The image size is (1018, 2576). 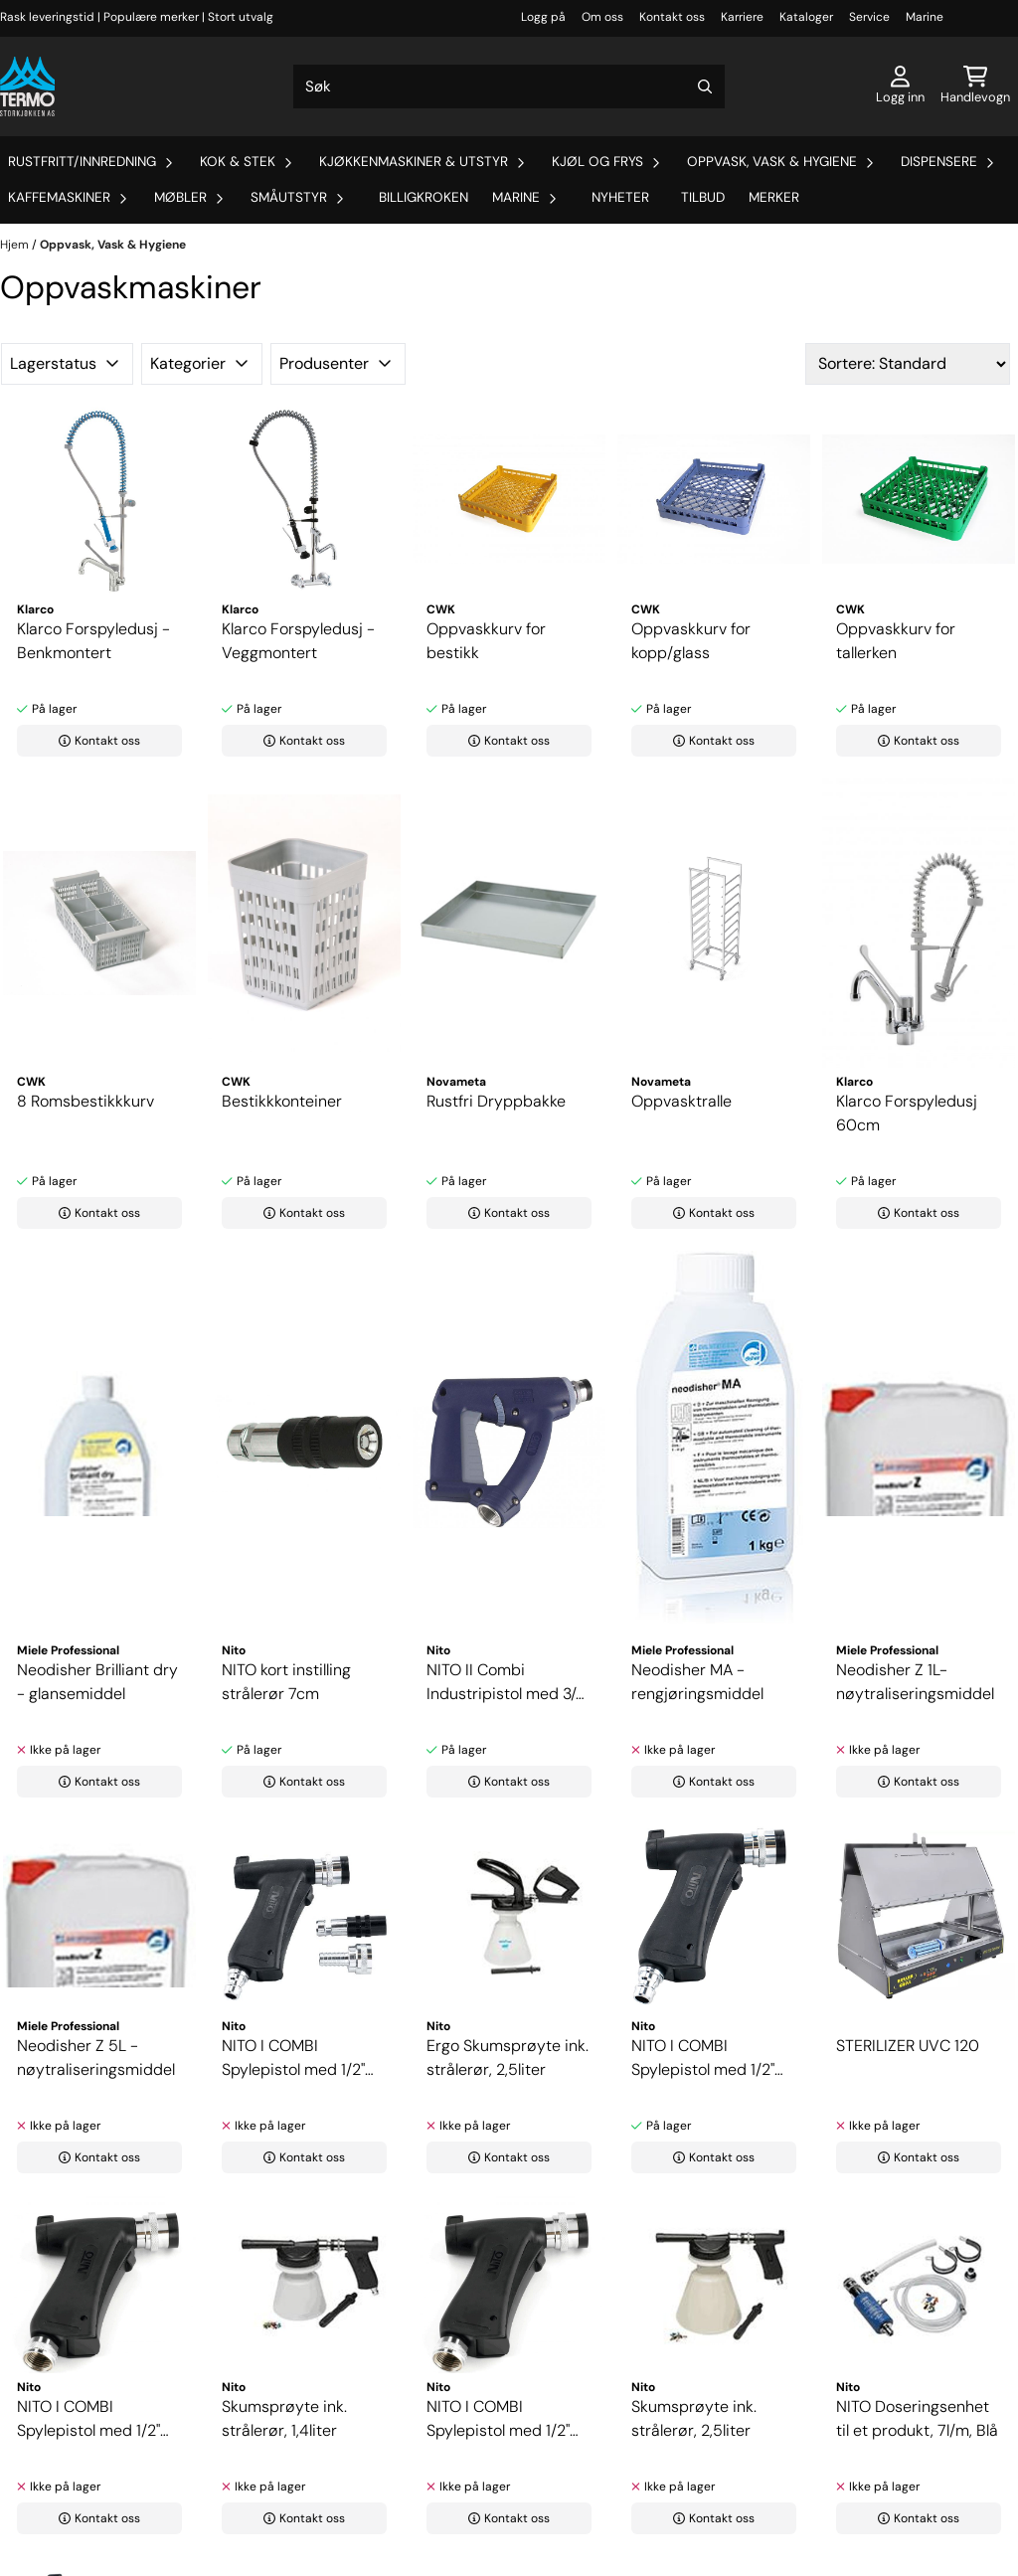 What do you see at coordinates (16, 245) in the screenshot?
I see `Hjem` at bounding box center [16, 245].